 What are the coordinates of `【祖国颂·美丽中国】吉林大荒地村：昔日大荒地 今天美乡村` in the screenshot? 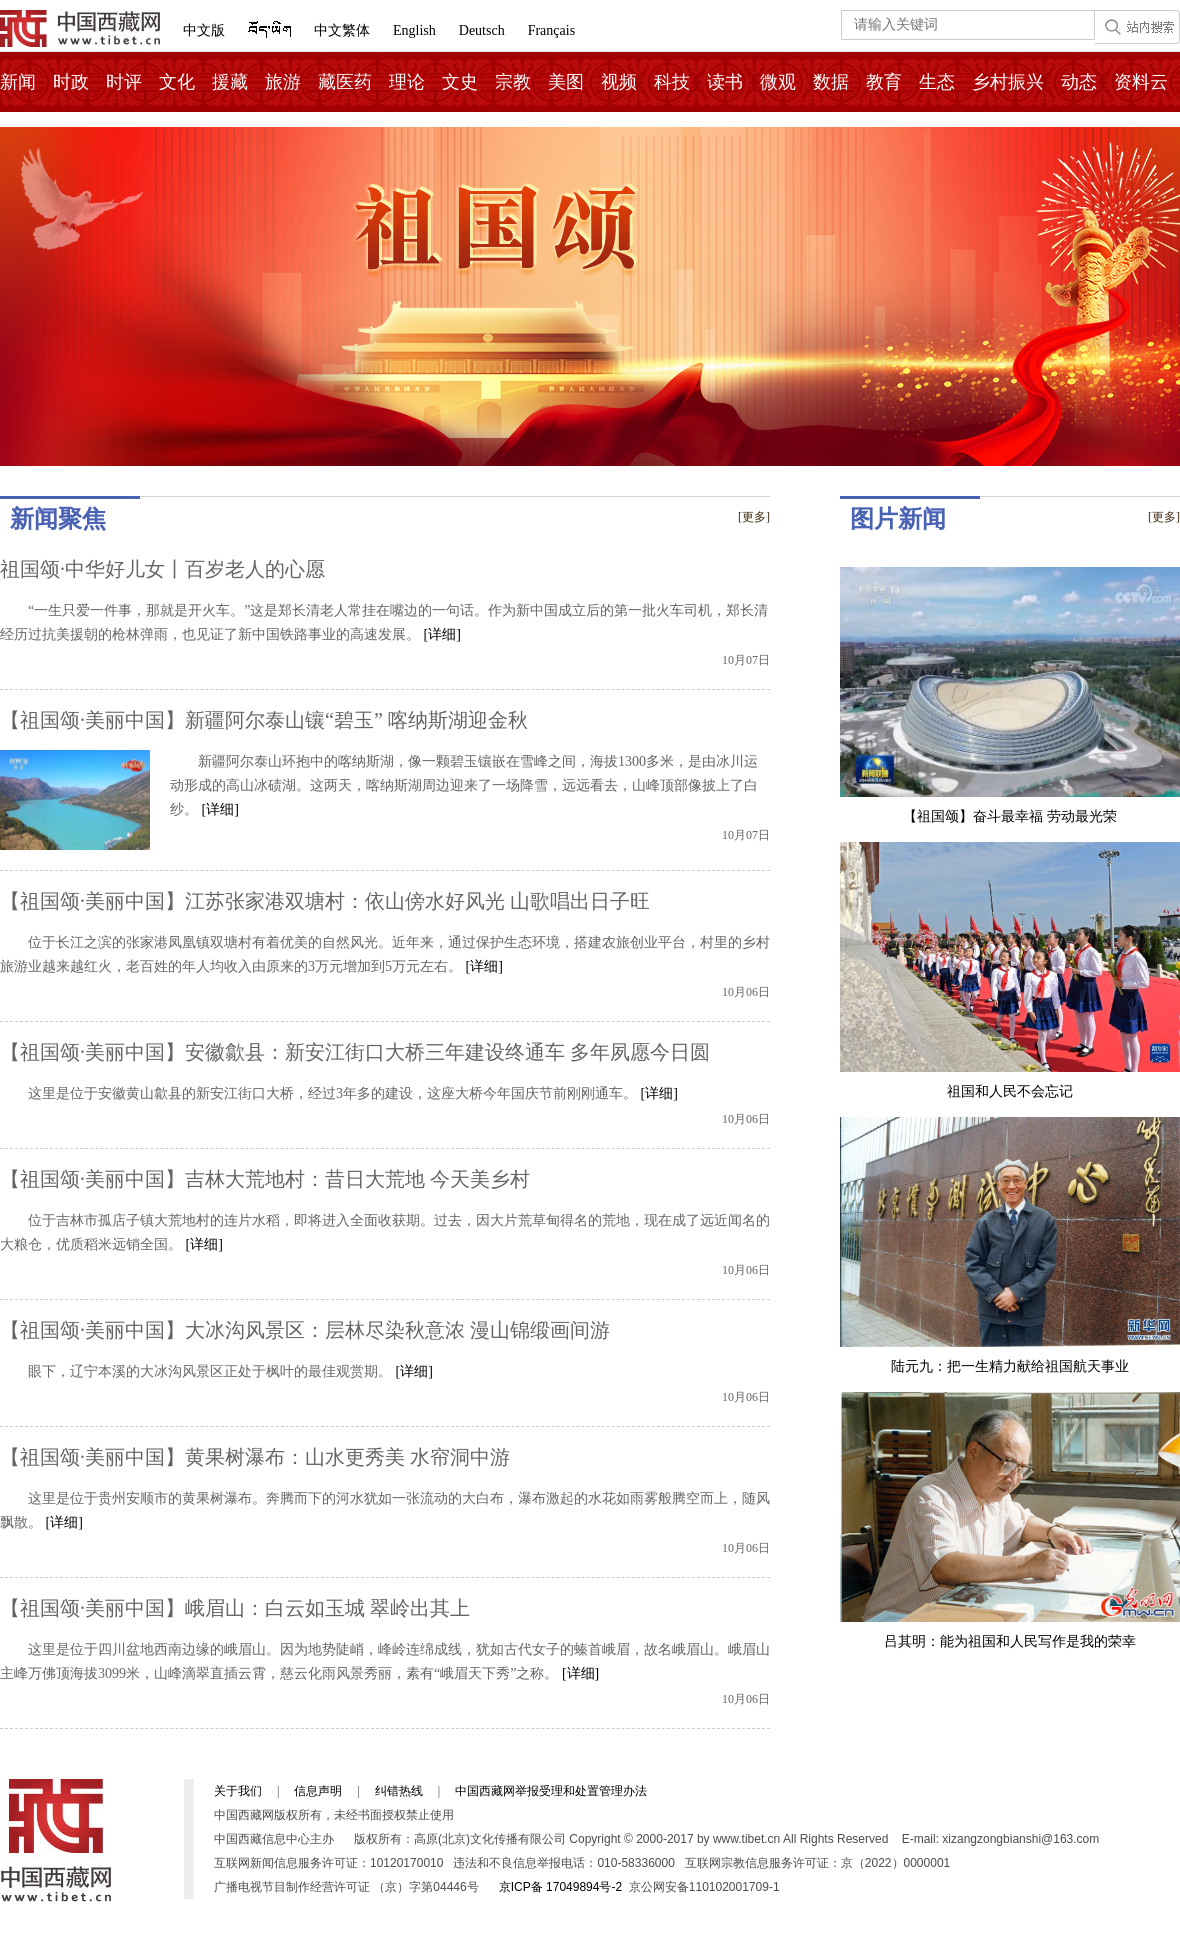 It's located at (265, 1179).